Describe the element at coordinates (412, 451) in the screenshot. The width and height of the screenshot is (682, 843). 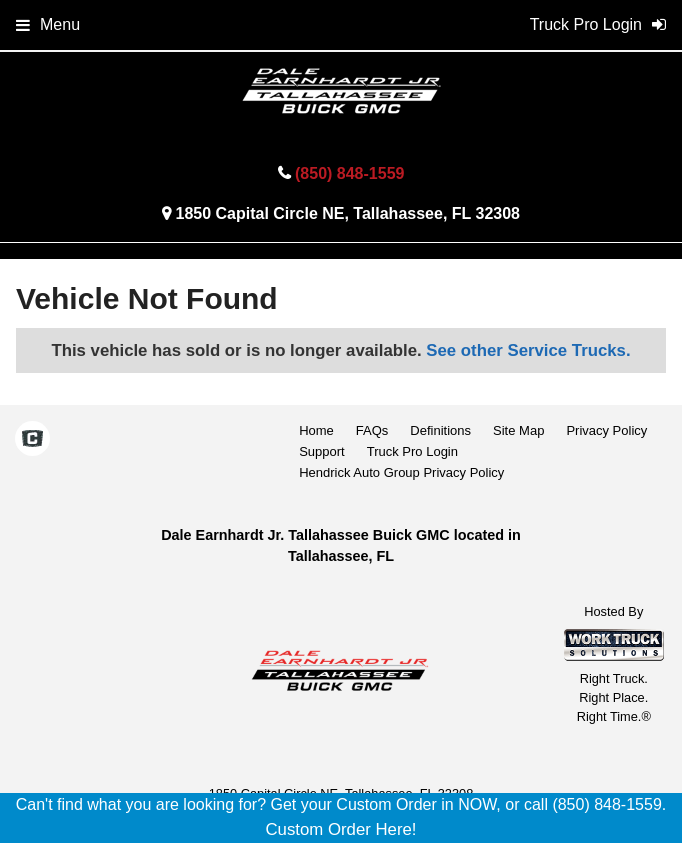
I see `Truck Pro Login` at that location.